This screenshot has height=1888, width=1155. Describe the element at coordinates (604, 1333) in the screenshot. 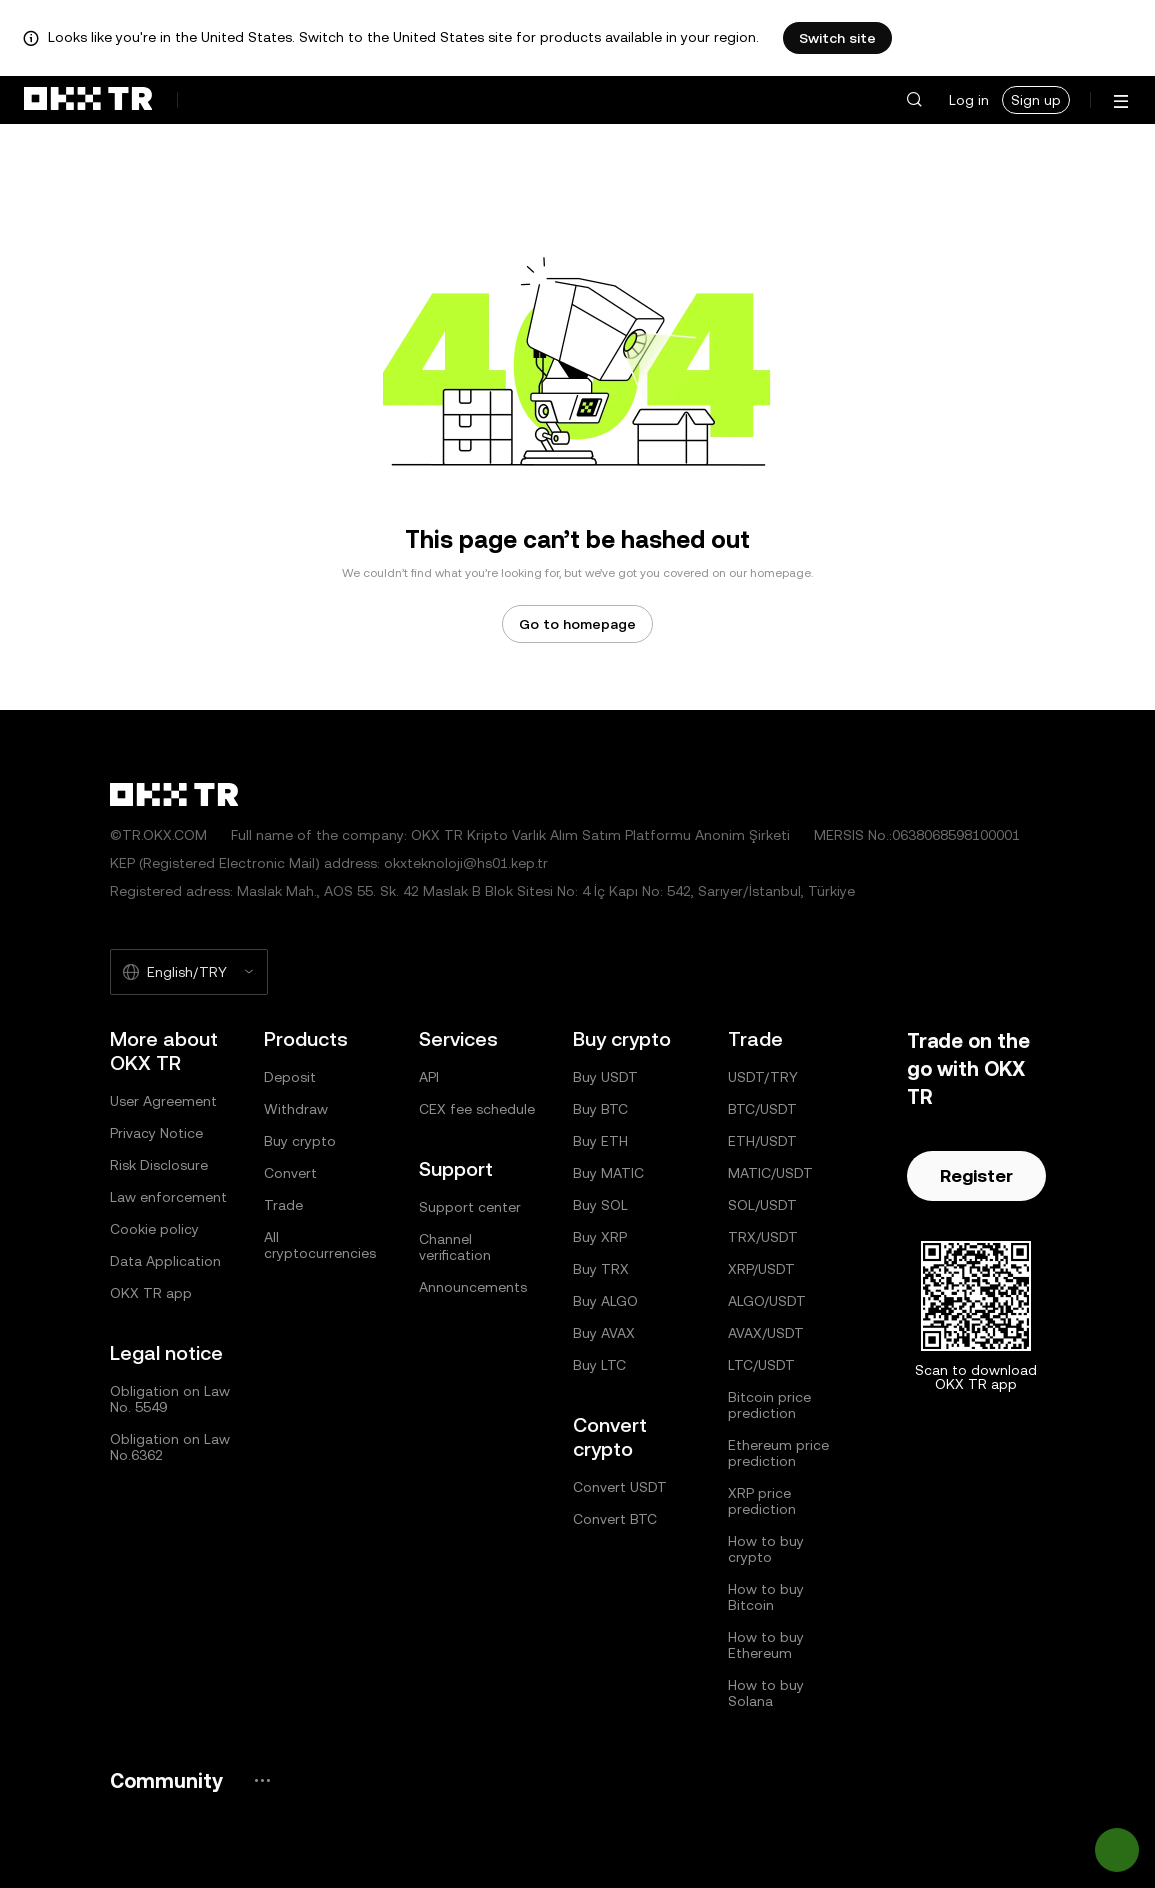

I see `Buy AVAX` at that location.